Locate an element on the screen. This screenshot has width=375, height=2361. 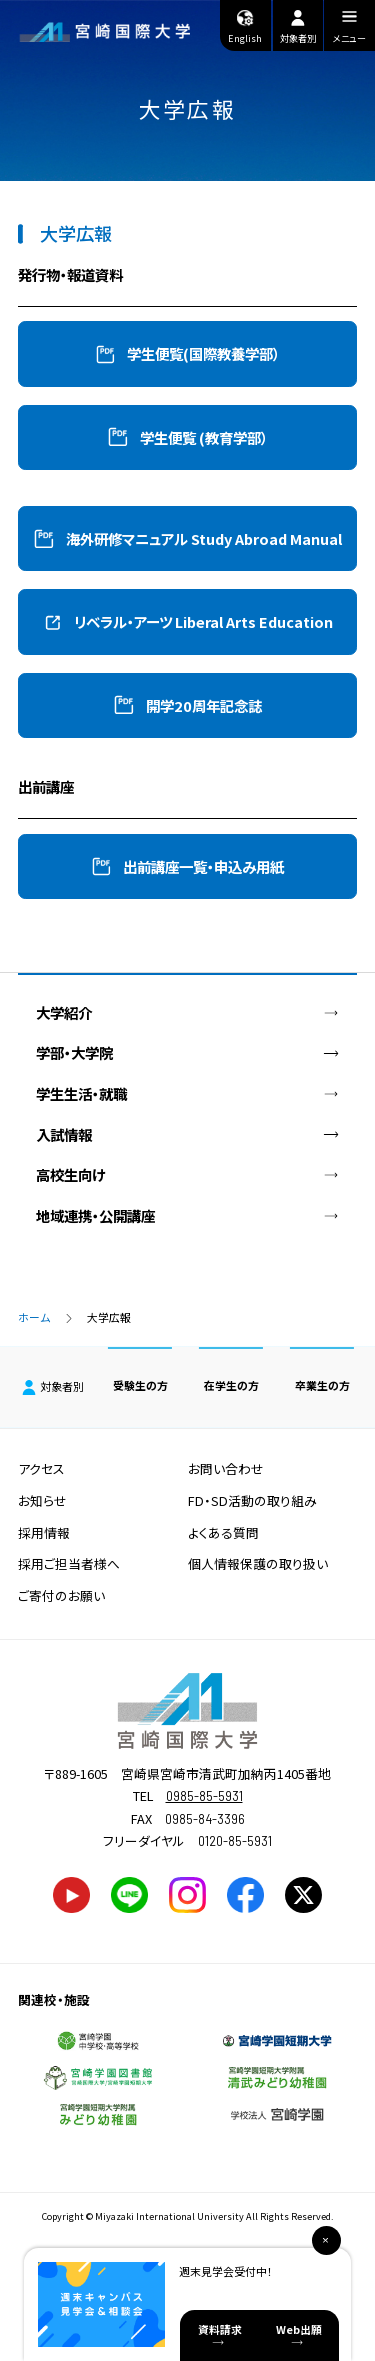
FD・SD活動の取り組み is located at coordinates (252, 1500).